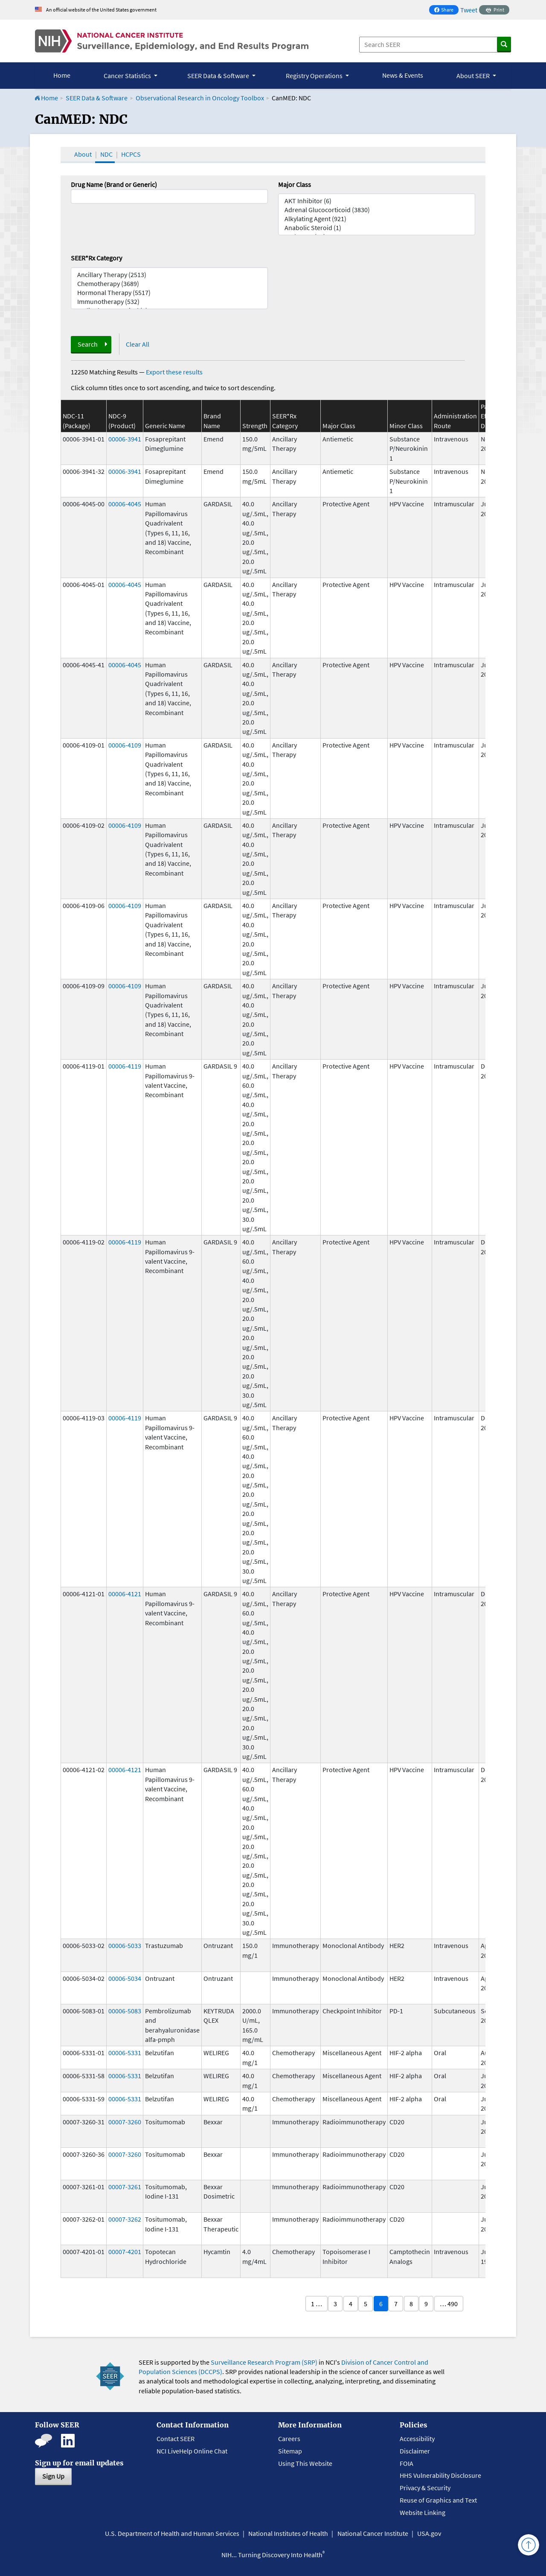  What do you see at coordinates (254, 425) in the screenshot?
I see `Strength` at bounding box center [254, 425].